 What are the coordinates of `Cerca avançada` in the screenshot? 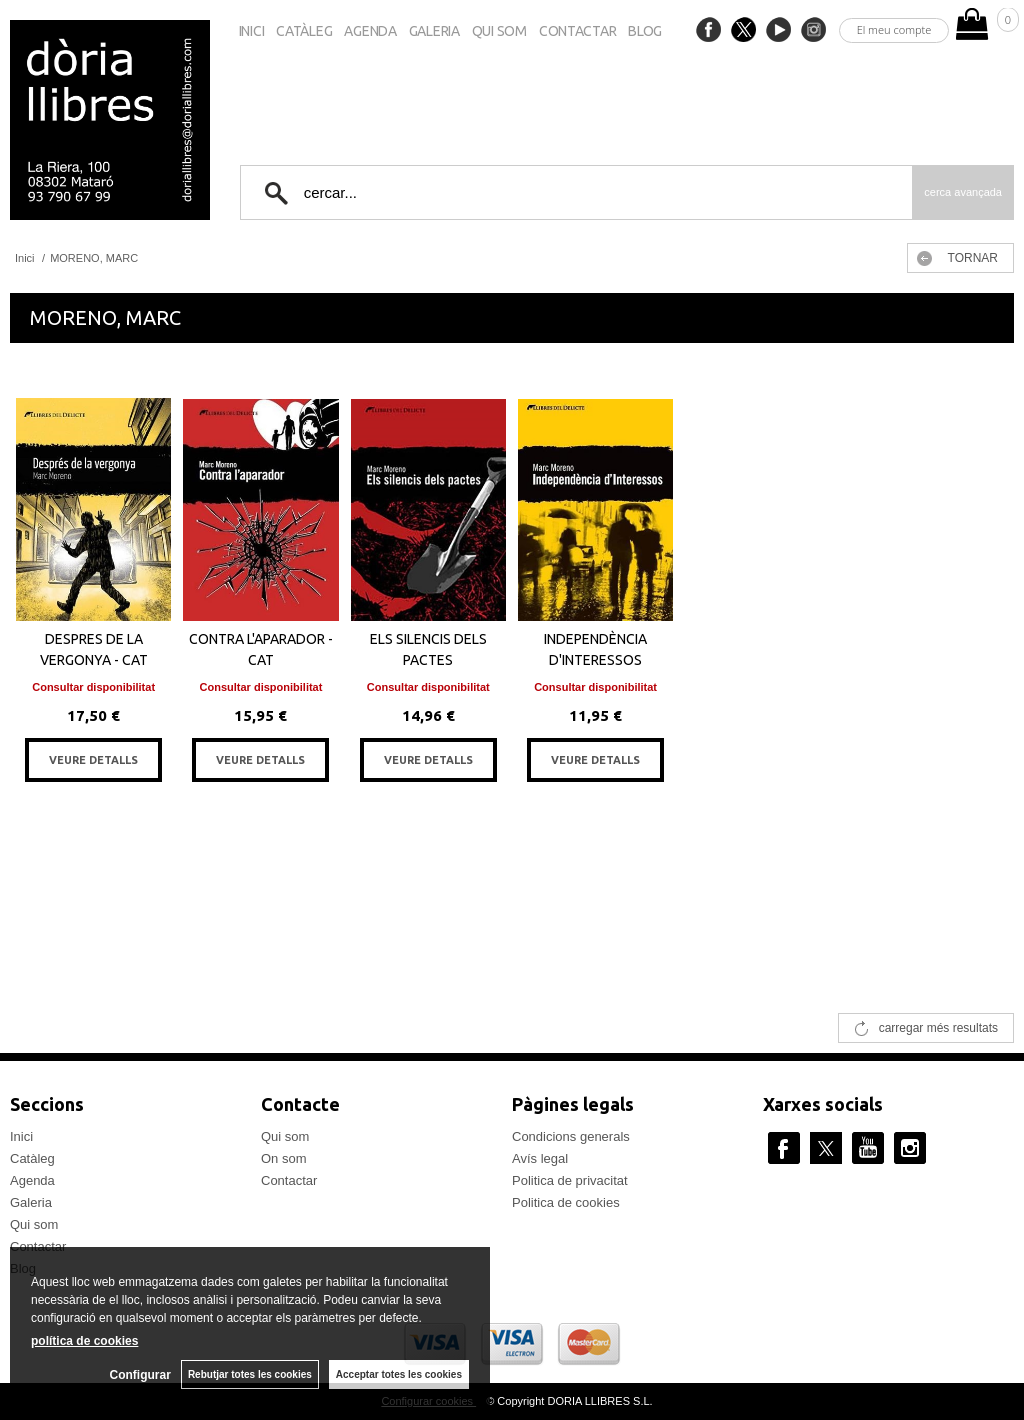 It's located at (963, 192).